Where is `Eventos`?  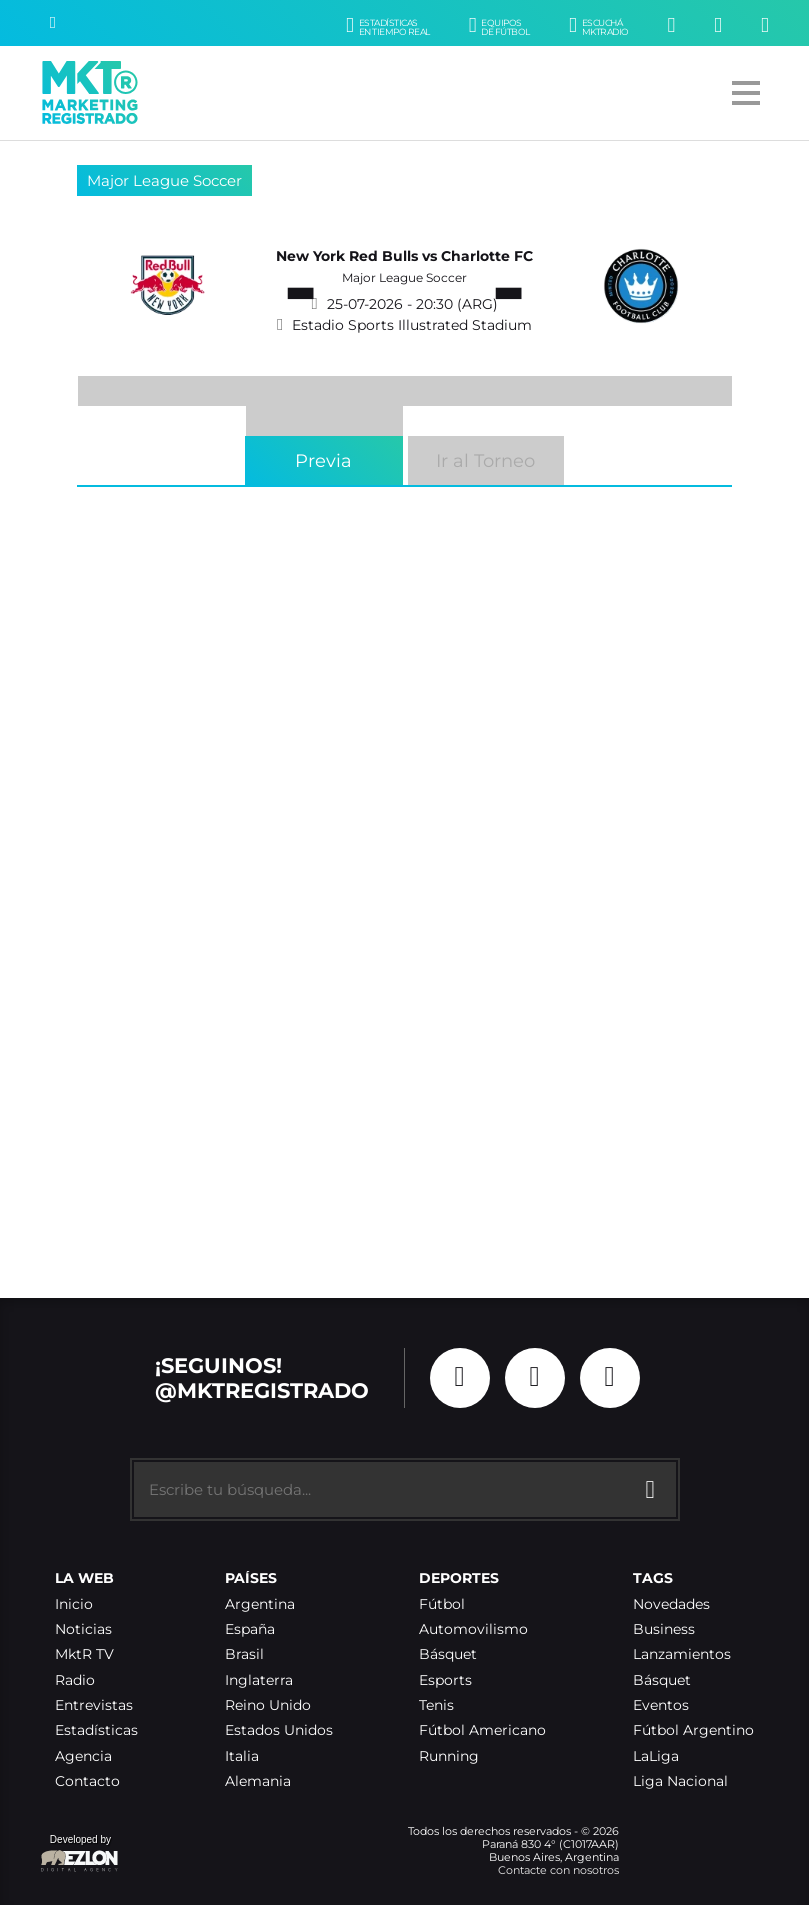
Eventos is located at coordinates (661, 1705).